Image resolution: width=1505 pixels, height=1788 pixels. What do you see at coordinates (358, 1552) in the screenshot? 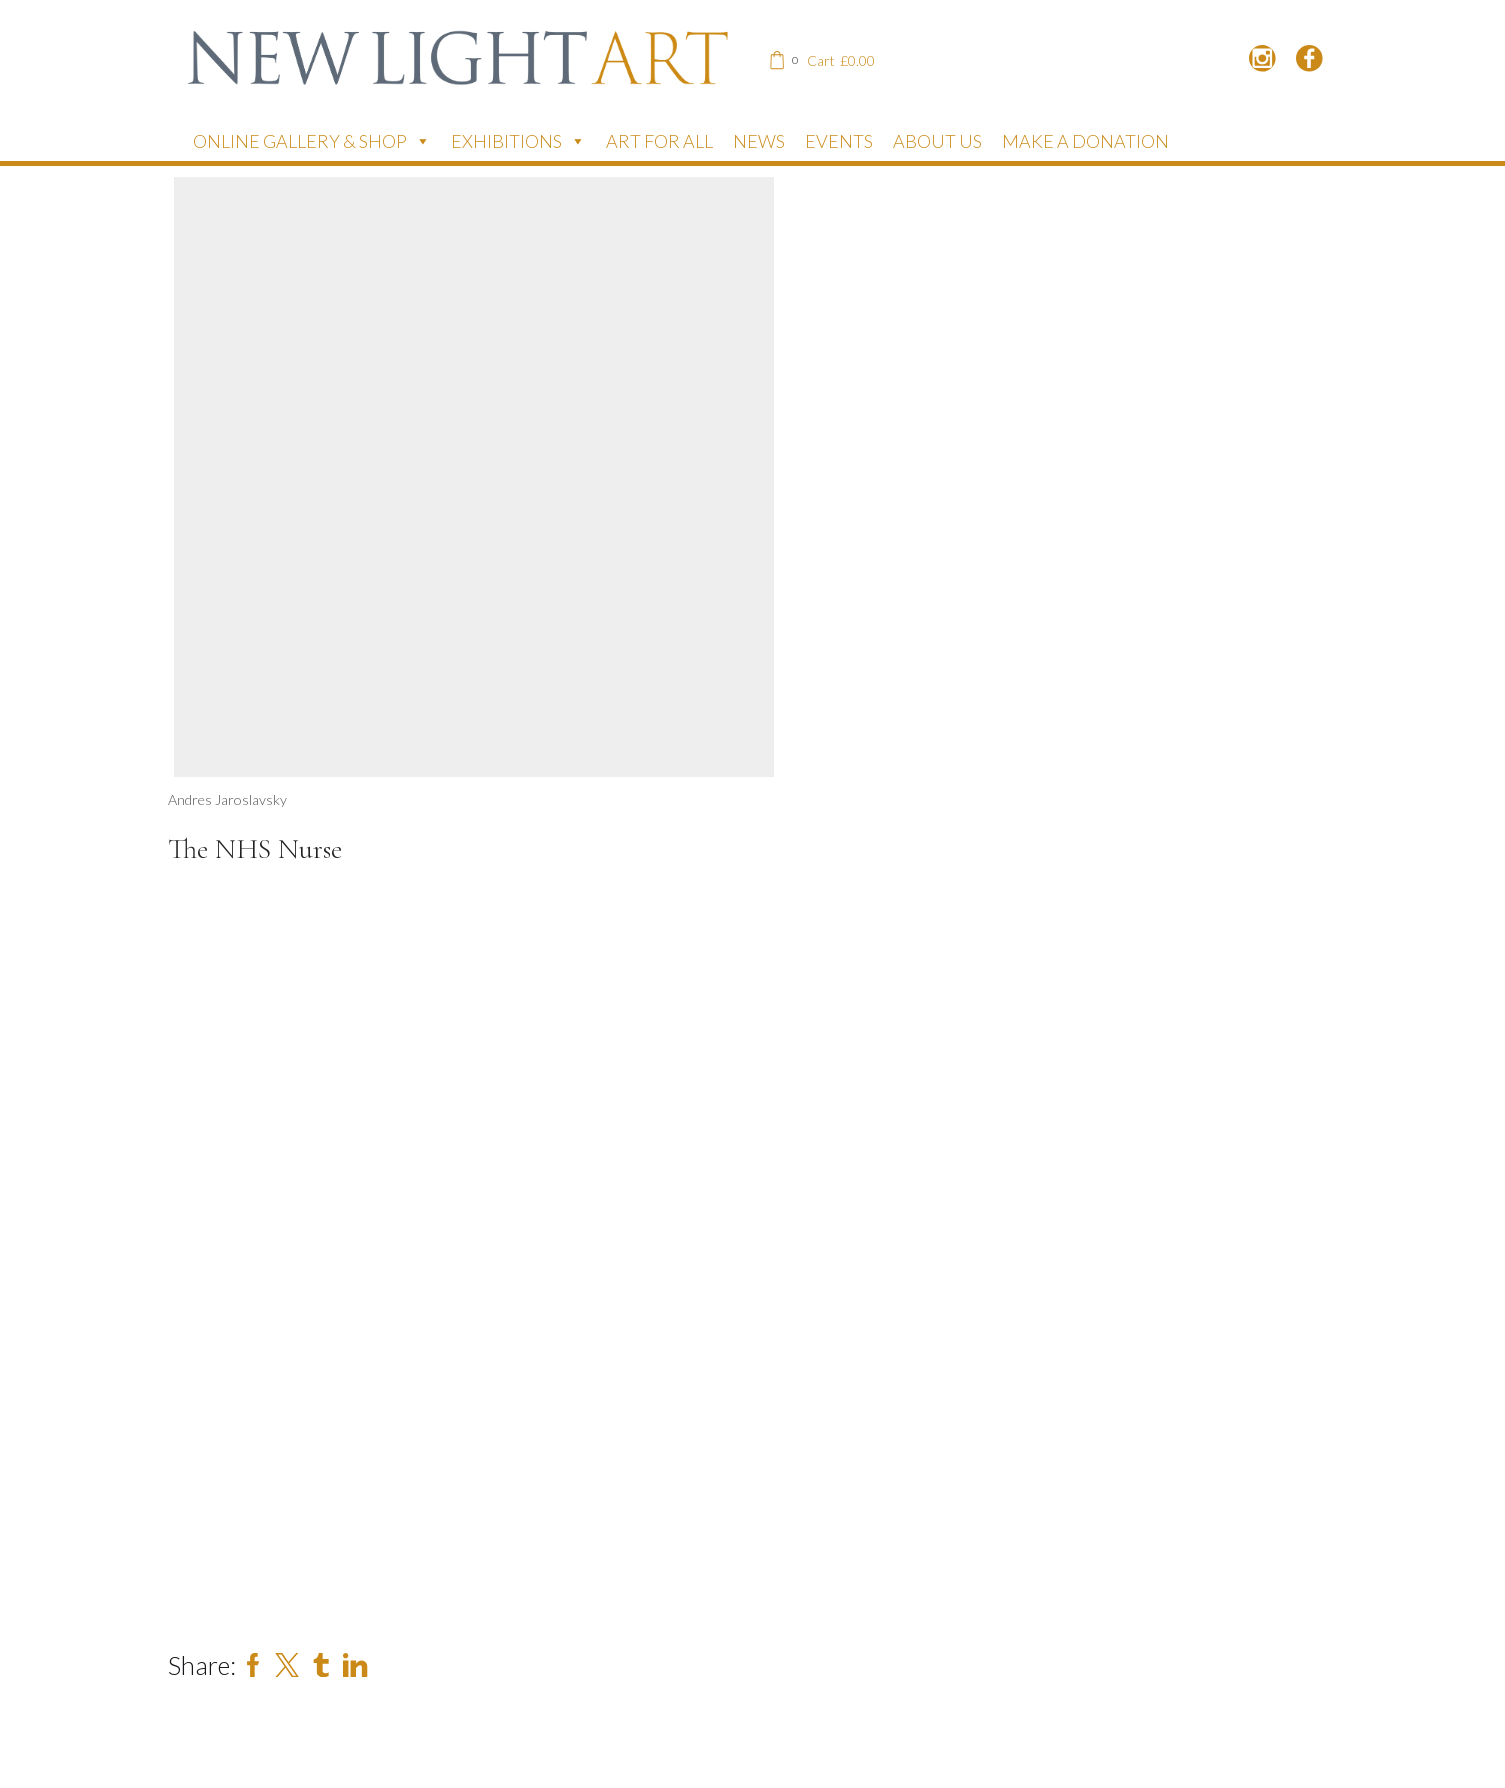
I see `[Email]` at bounding box center [358, 1552].